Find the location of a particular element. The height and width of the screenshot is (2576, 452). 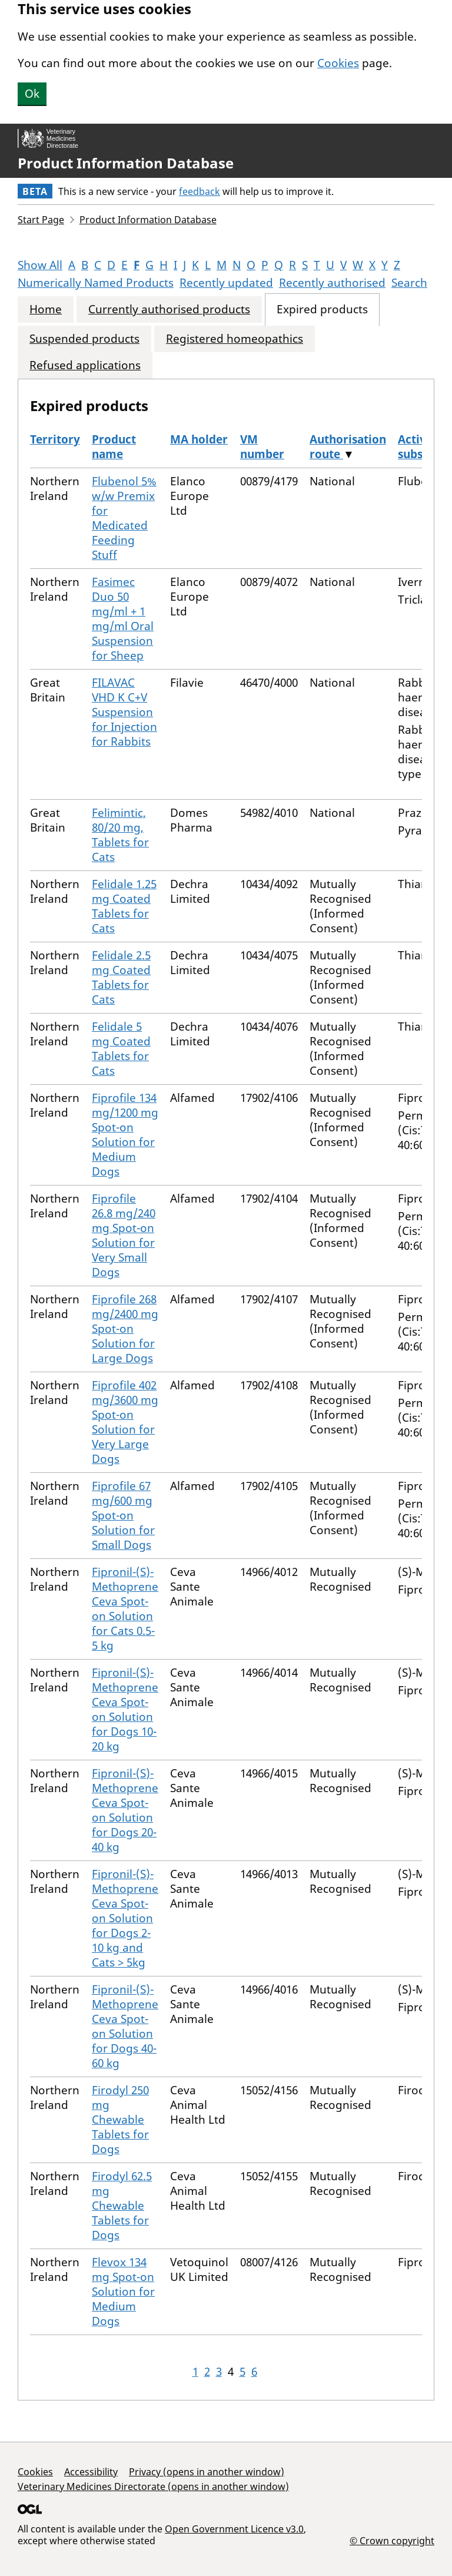

Territory is located at coordinates (55, 439).